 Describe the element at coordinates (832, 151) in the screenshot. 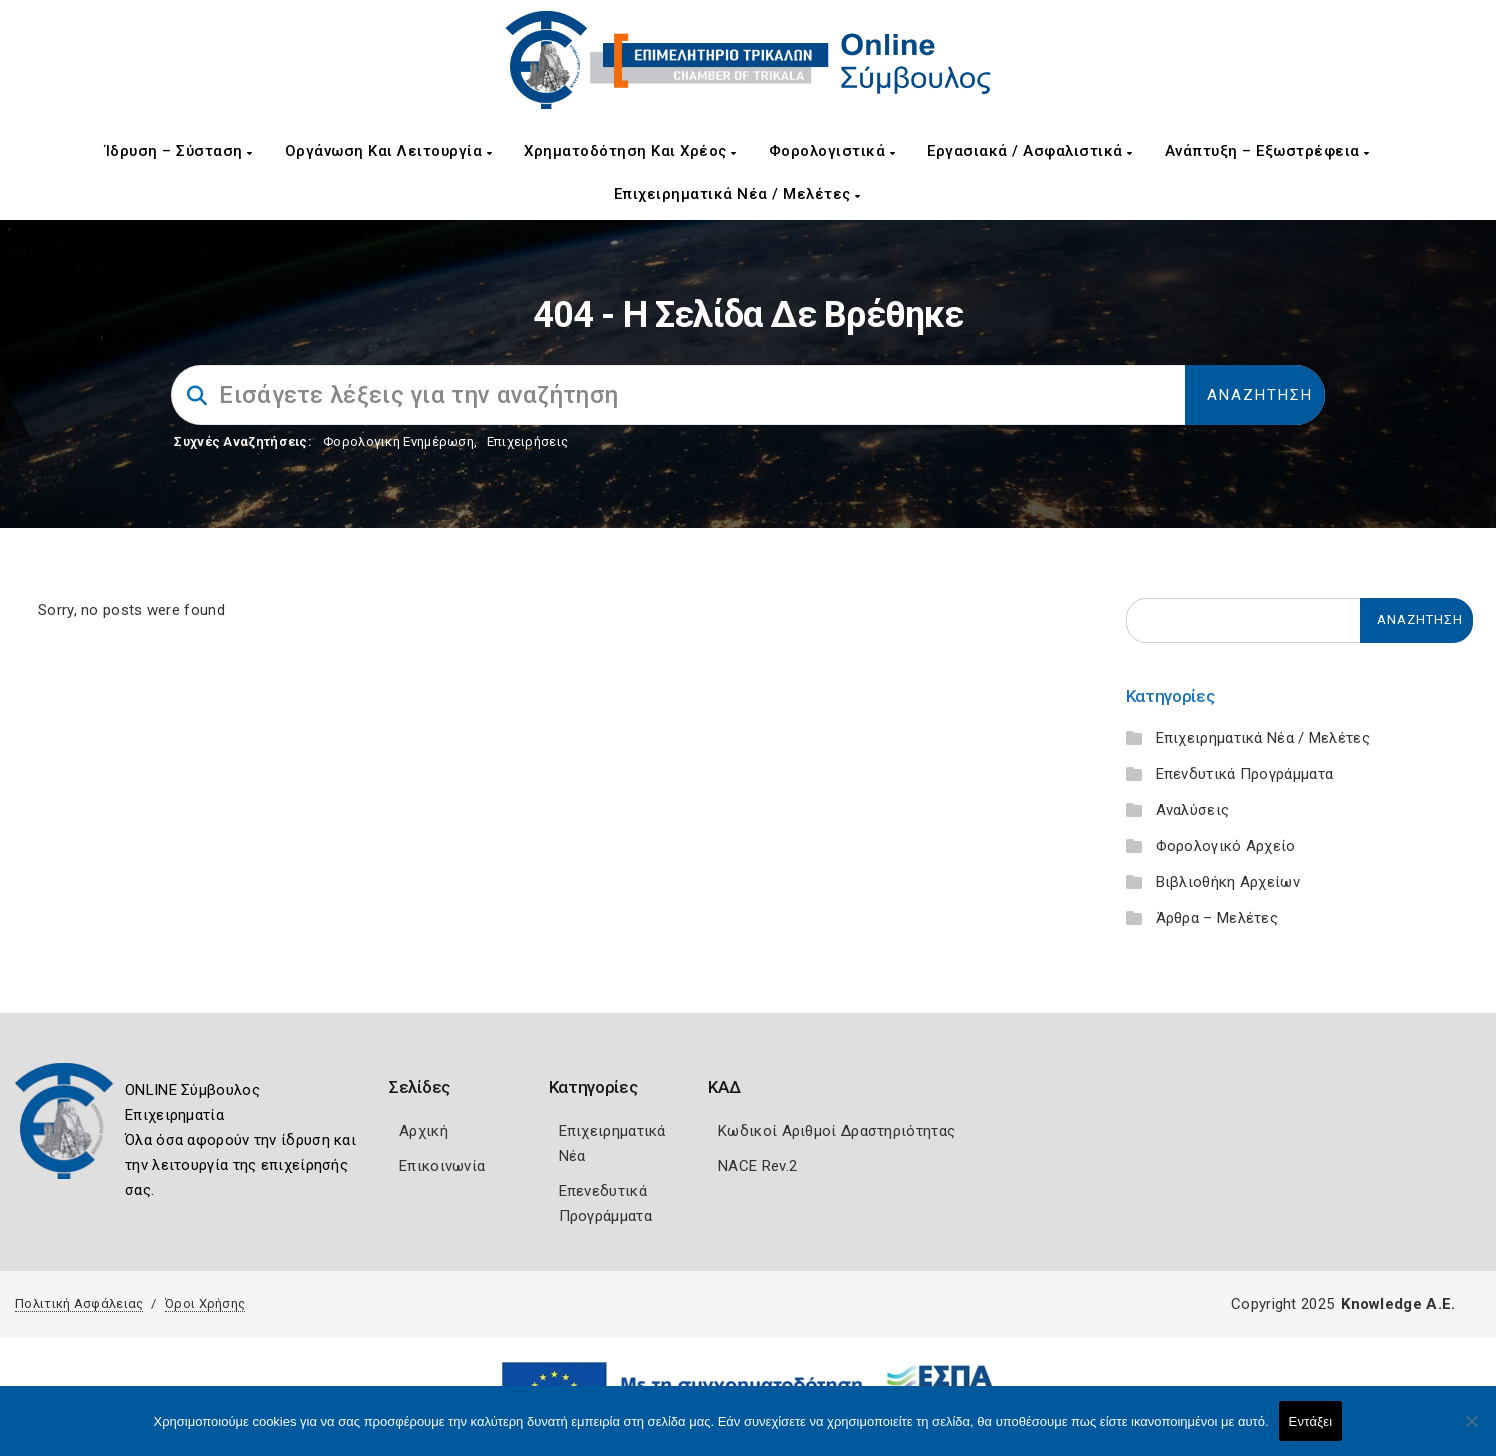

I see `Φορολογιστικά` at that location.